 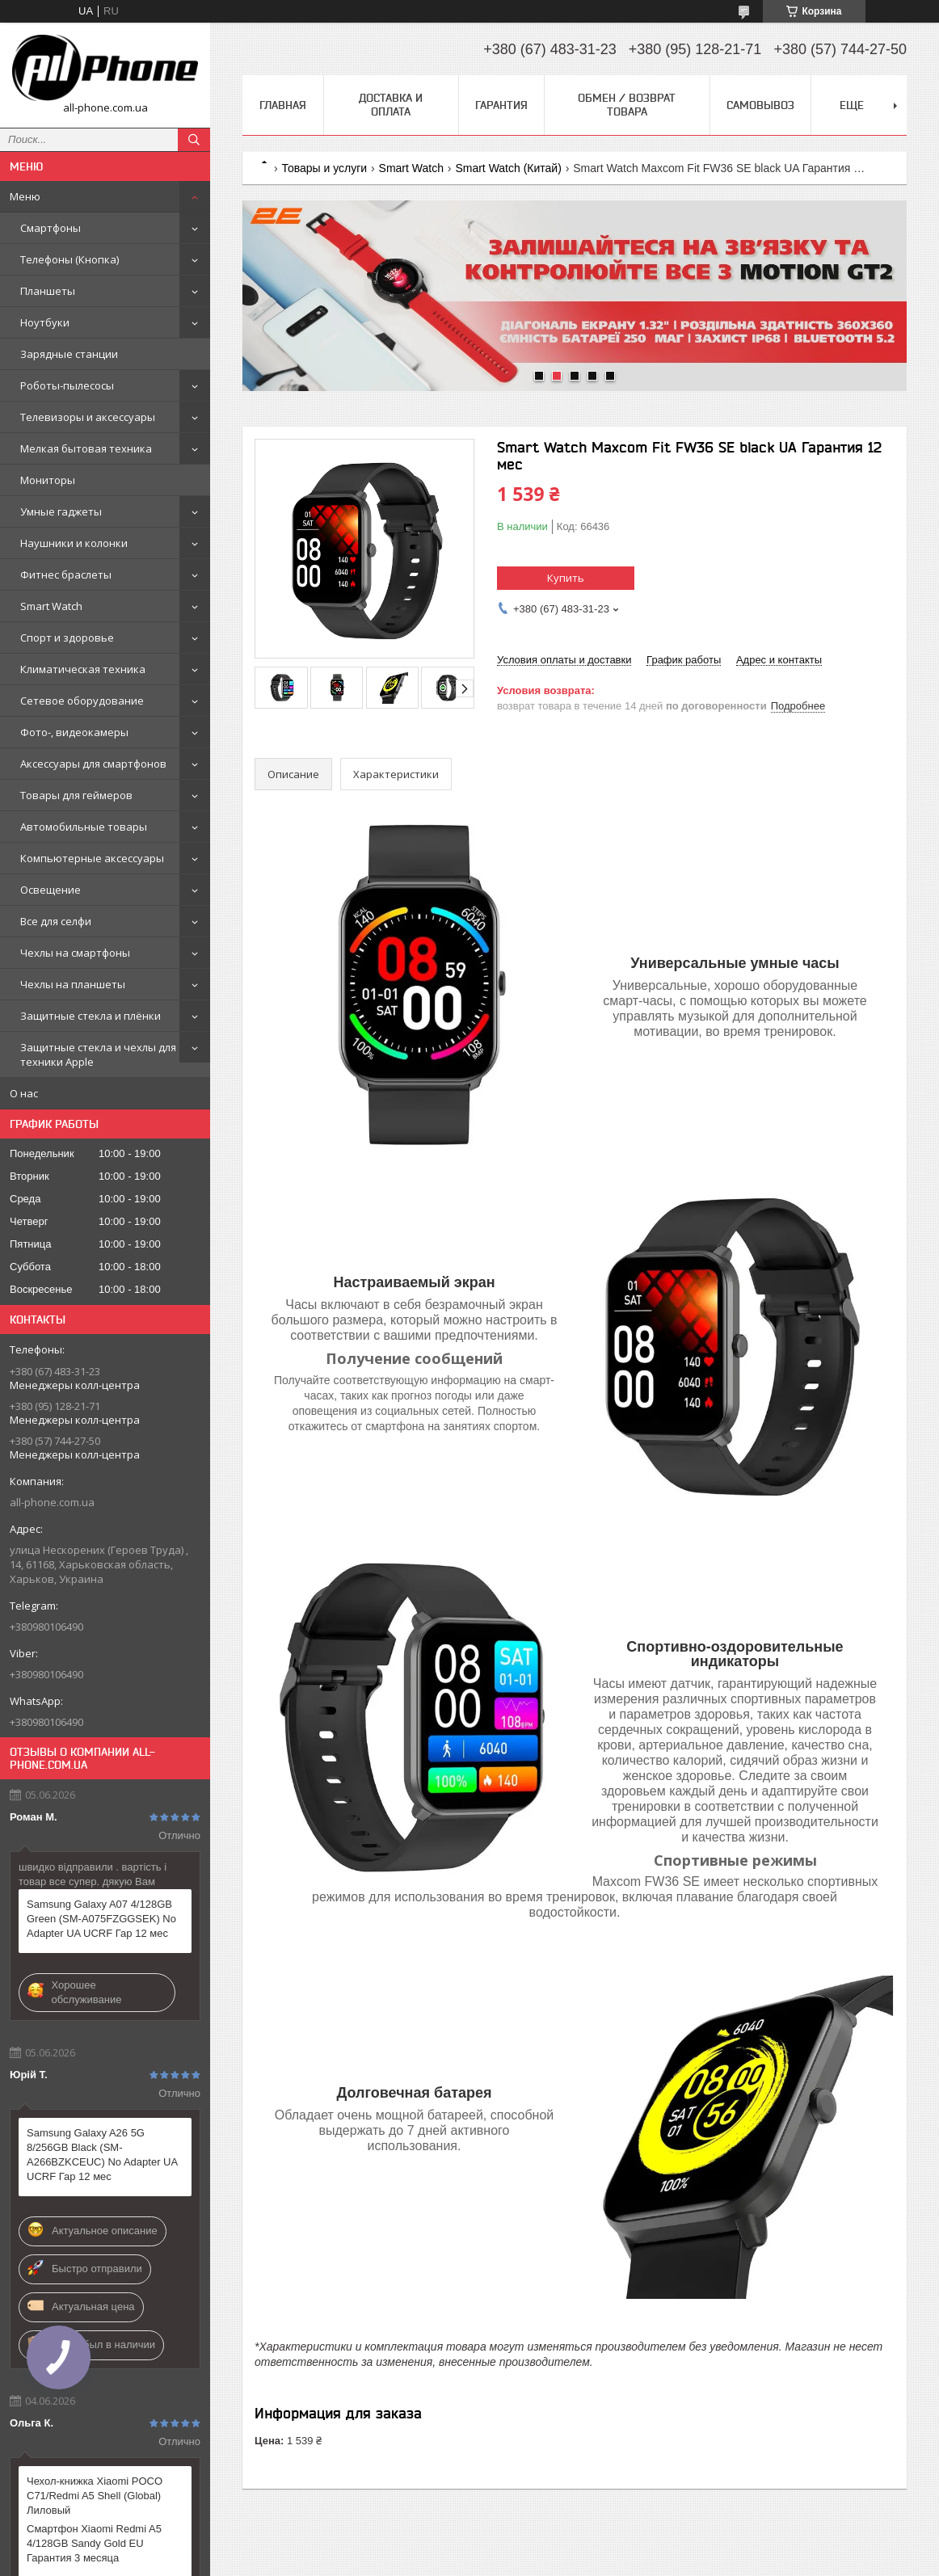 What do you see at coordinates (282, 105) in the screenshot?
I see `Главная` at bounding box center [282, 105].